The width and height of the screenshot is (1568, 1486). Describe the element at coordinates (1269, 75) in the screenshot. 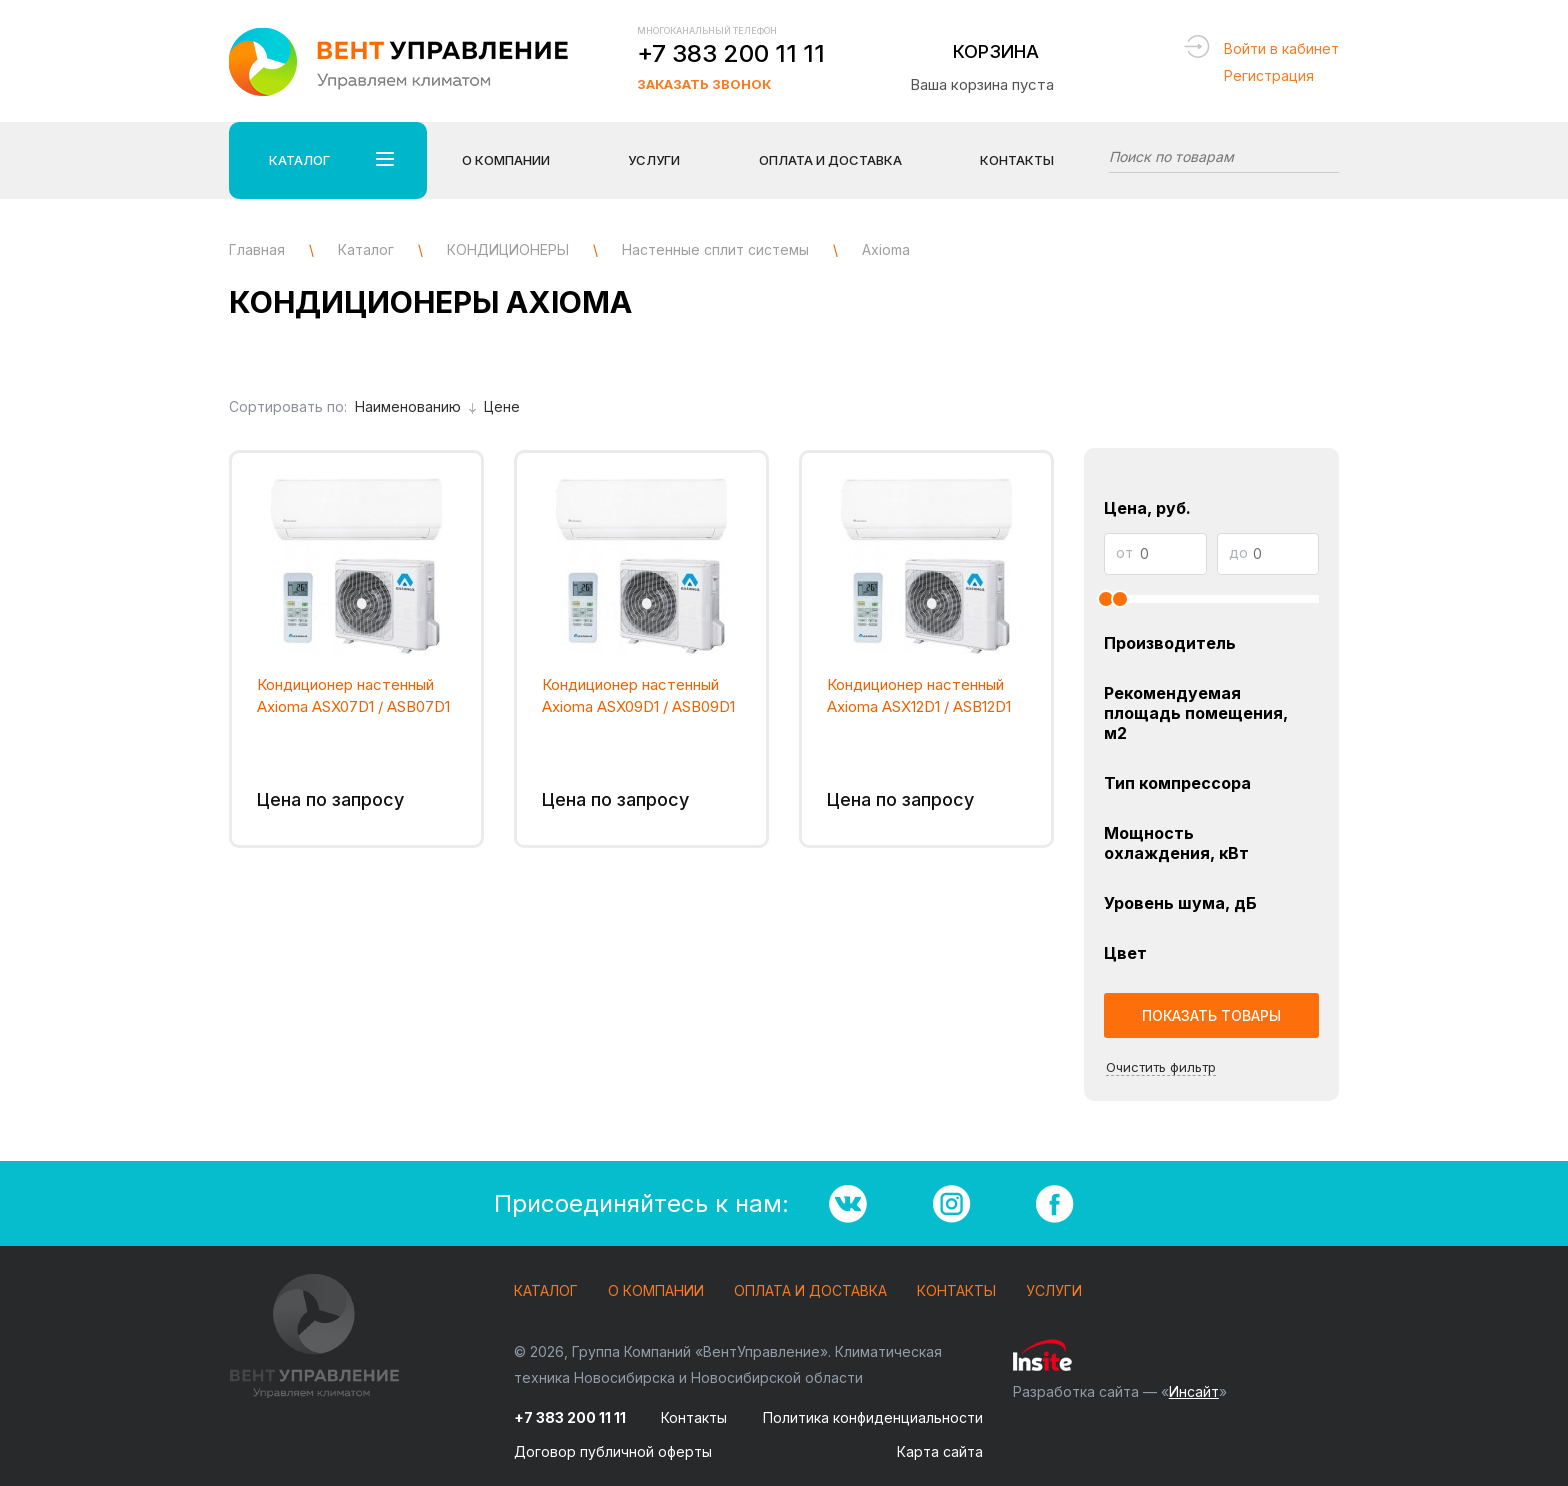

I see `Регистрация` at that location.